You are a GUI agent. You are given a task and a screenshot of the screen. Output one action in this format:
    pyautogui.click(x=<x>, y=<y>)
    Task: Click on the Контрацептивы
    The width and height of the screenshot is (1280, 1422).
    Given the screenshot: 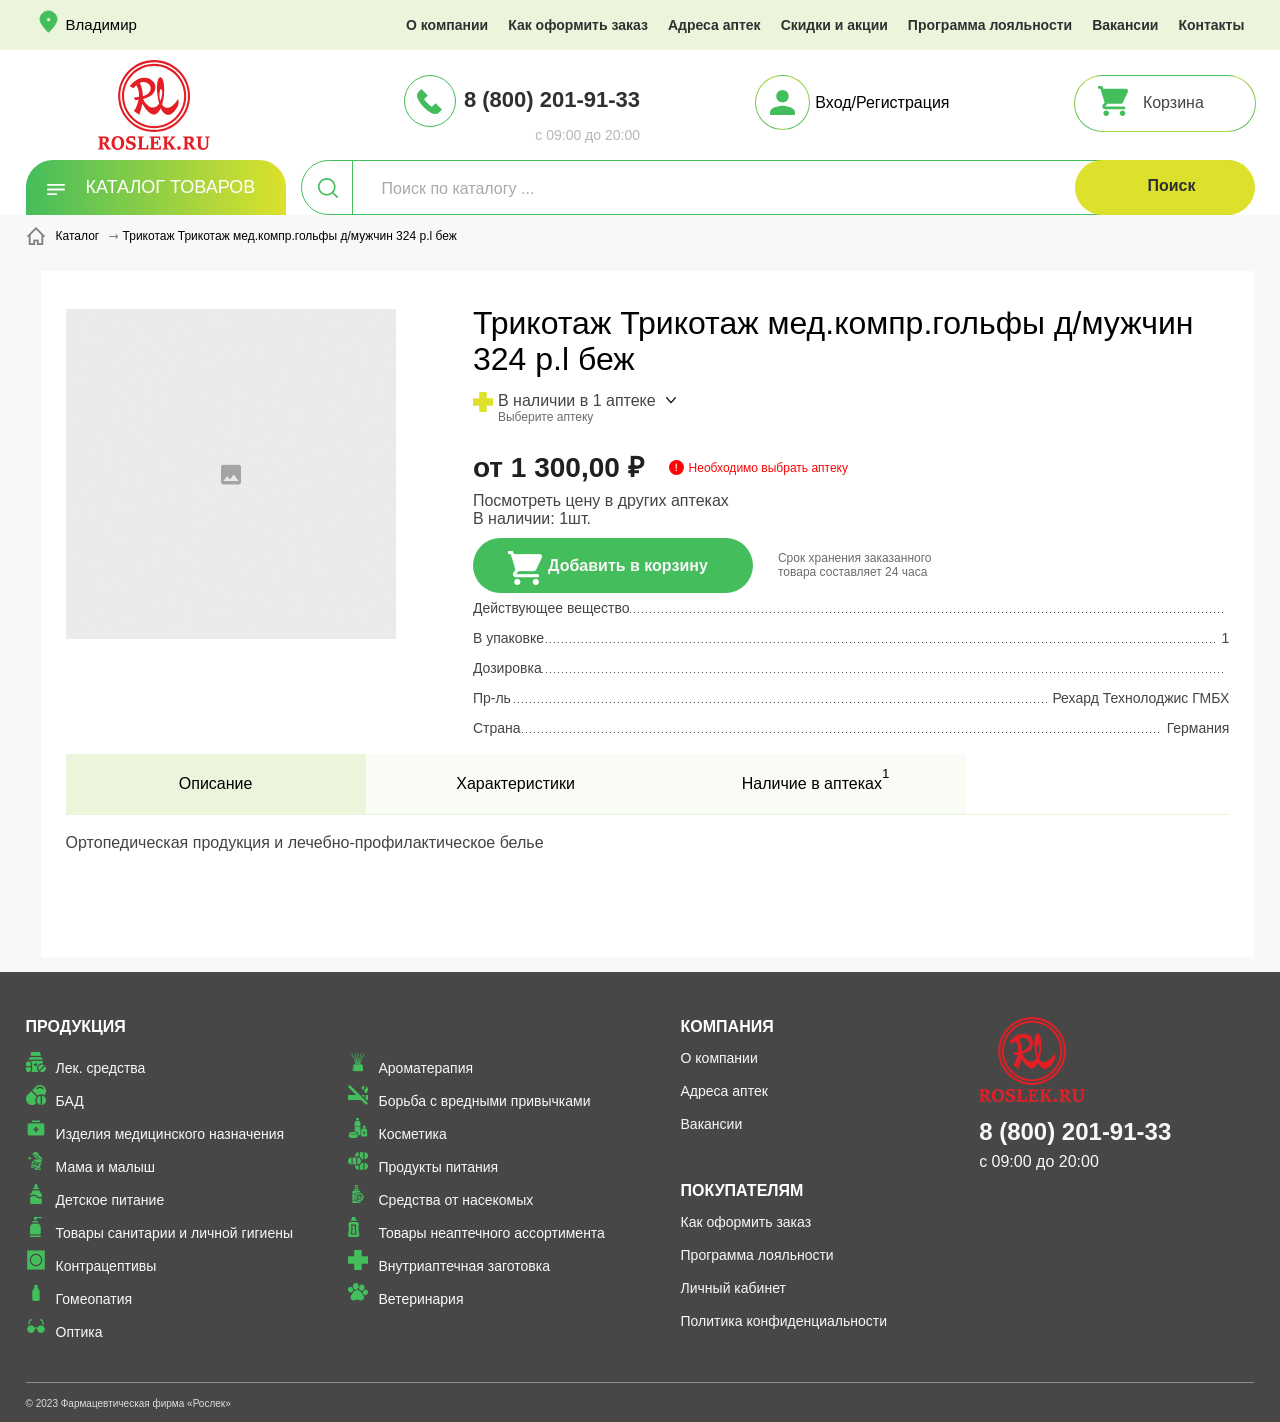 What is the action you would take?
    pyautogui.click(x=106, y=1266)
    